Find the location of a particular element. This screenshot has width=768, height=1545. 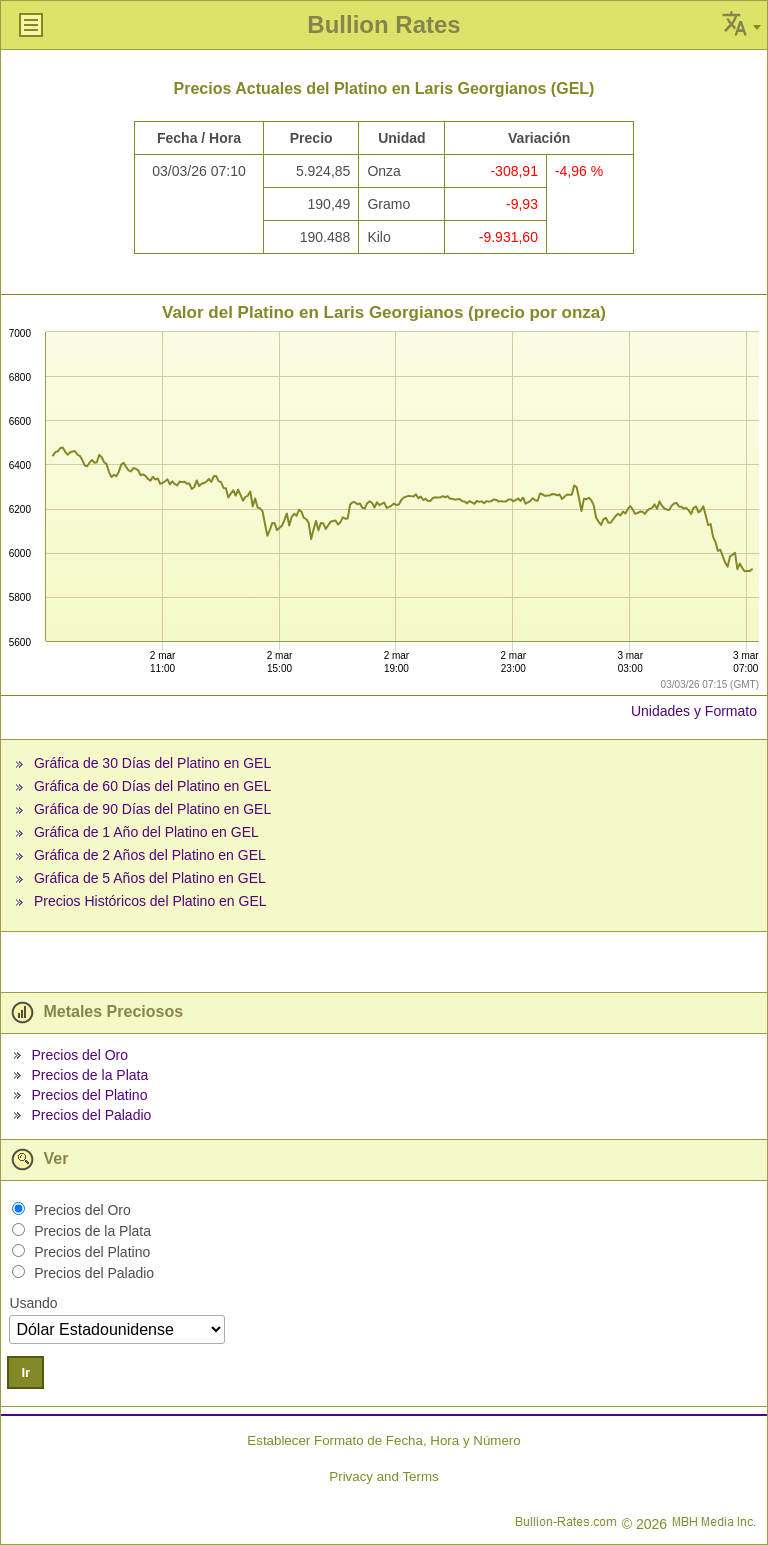

Precios del Platino is located at coordinates (89, 1095).